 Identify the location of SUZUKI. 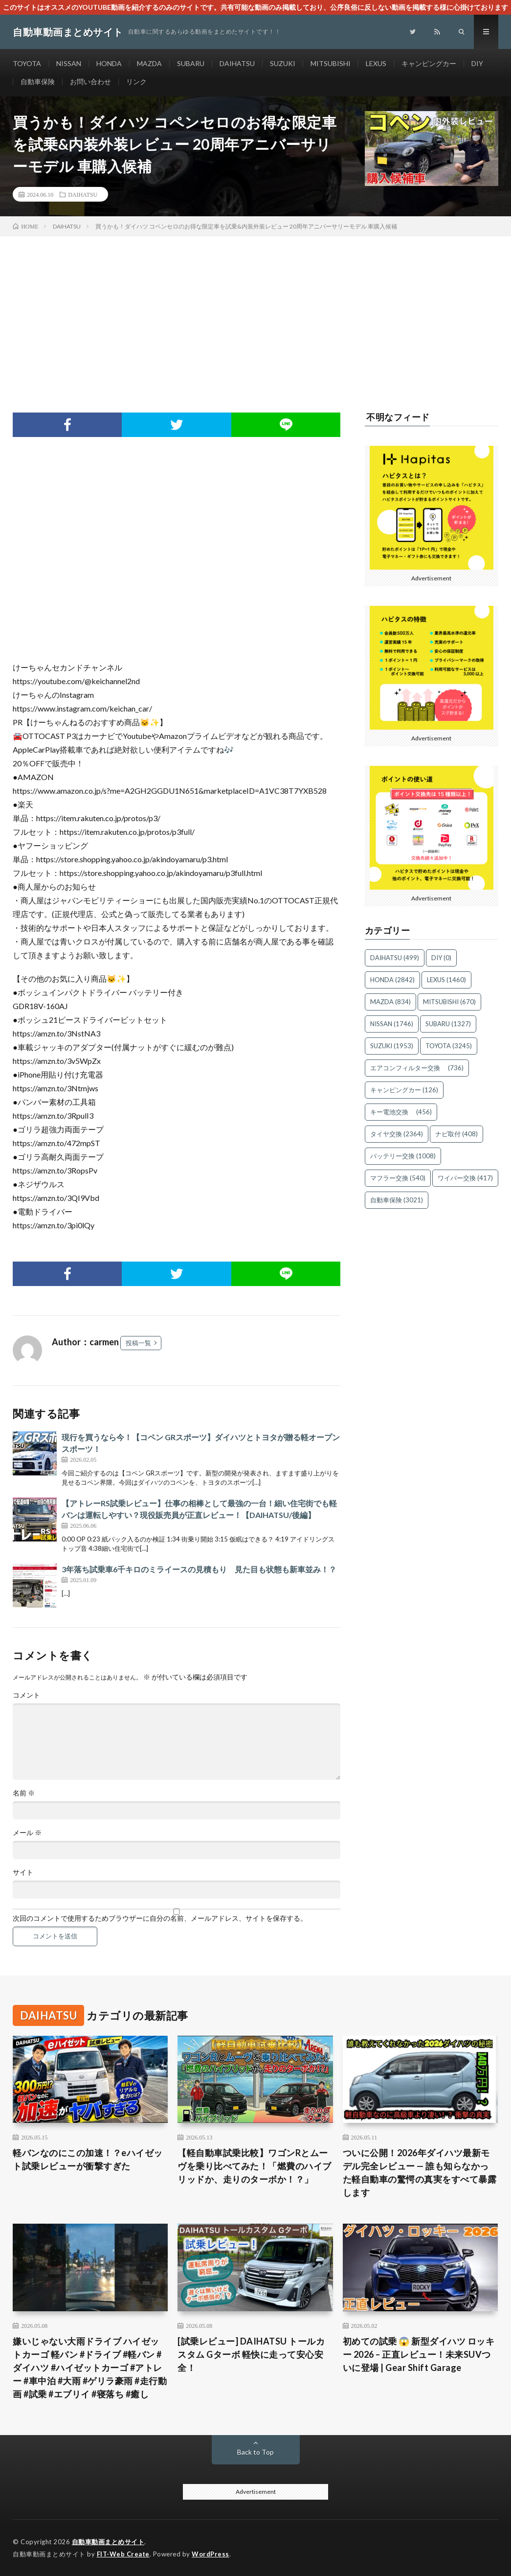
(282, 63).